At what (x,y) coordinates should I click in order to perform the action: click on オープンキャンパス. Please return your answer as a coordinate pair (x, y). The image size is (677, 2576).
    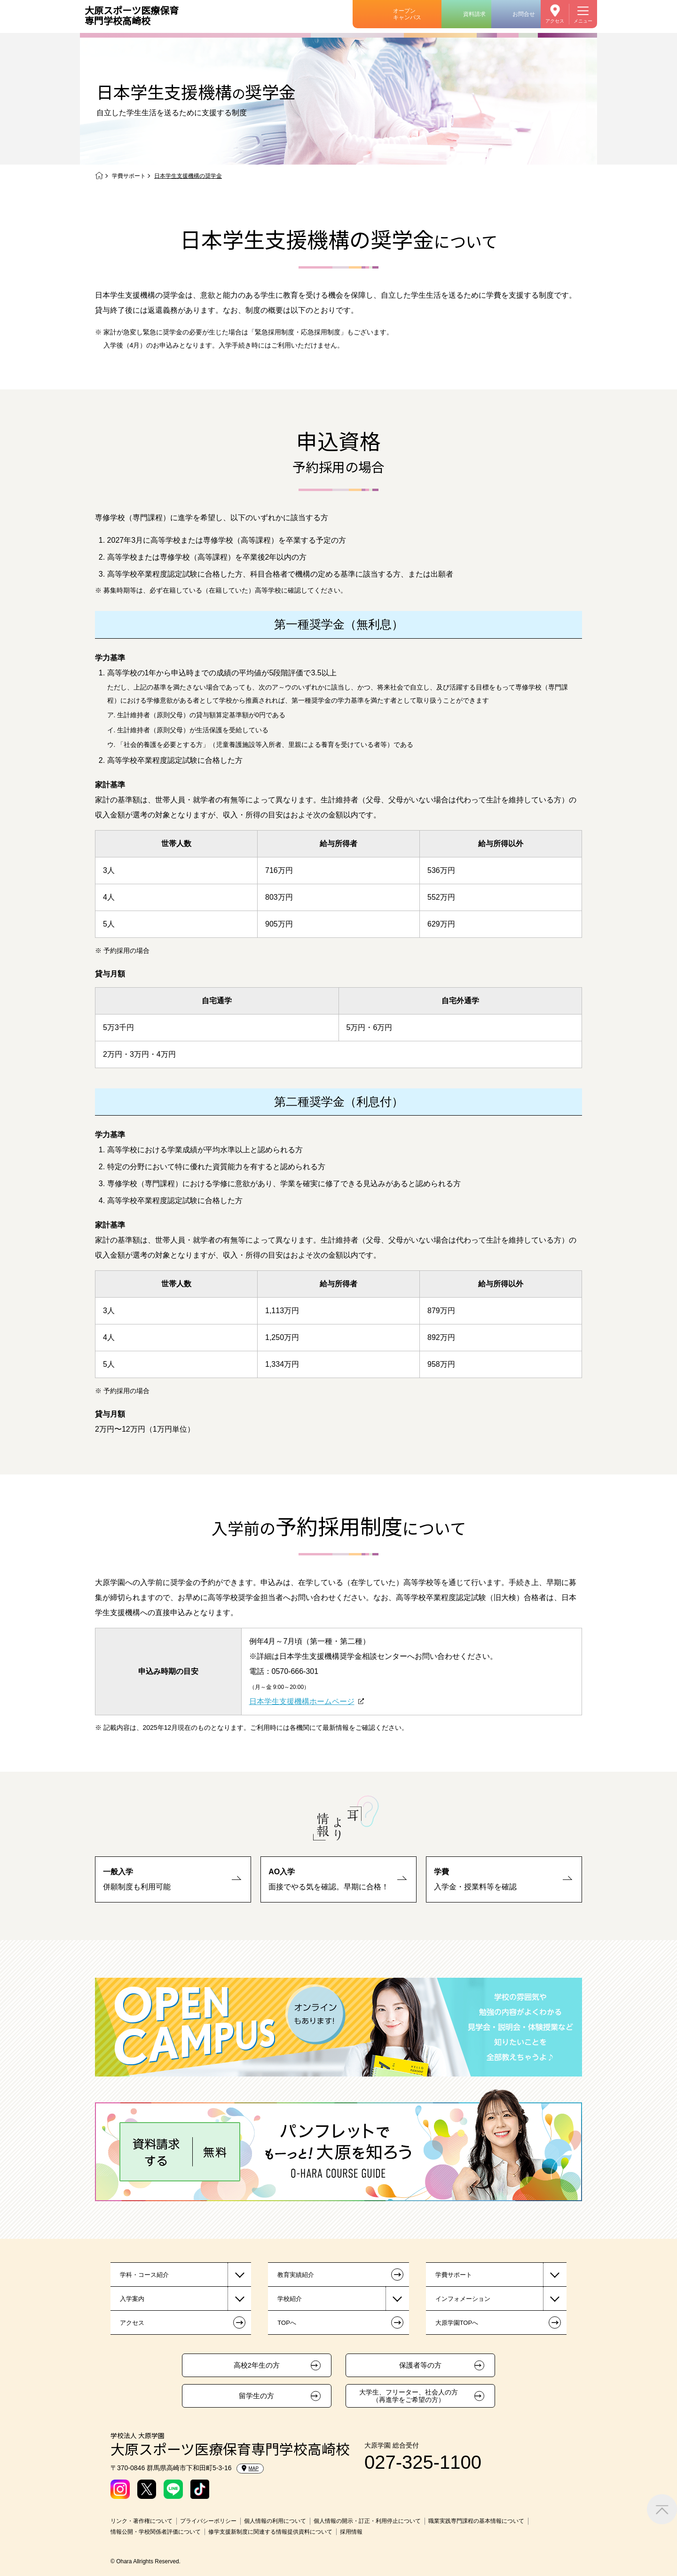
    Looking at the image, I should click on (407, 14).